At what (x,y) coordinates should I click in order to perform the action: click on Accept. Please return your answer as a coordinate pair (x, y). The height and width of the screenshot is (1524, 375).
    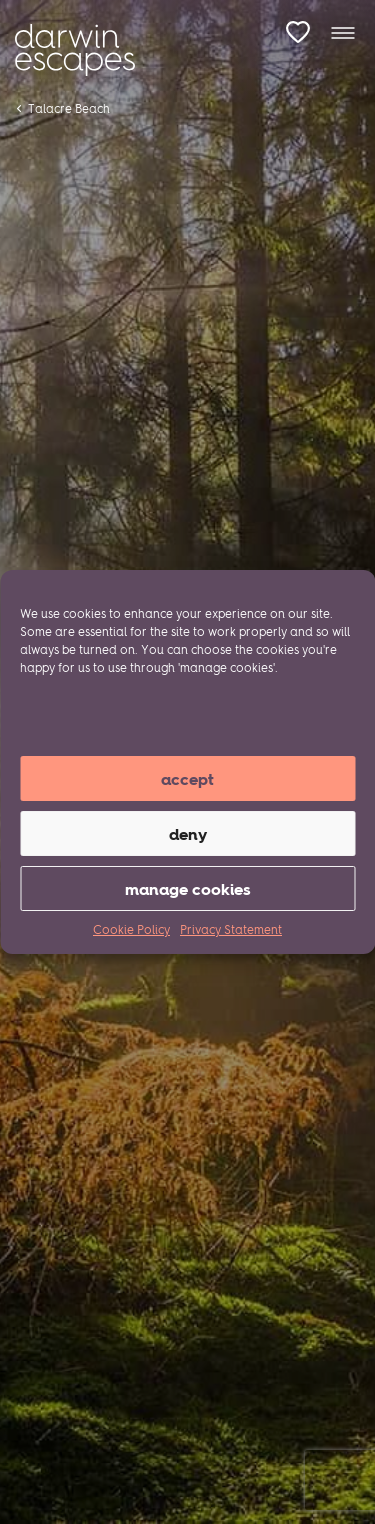
    Looking at the image, I should click on (187, 779).